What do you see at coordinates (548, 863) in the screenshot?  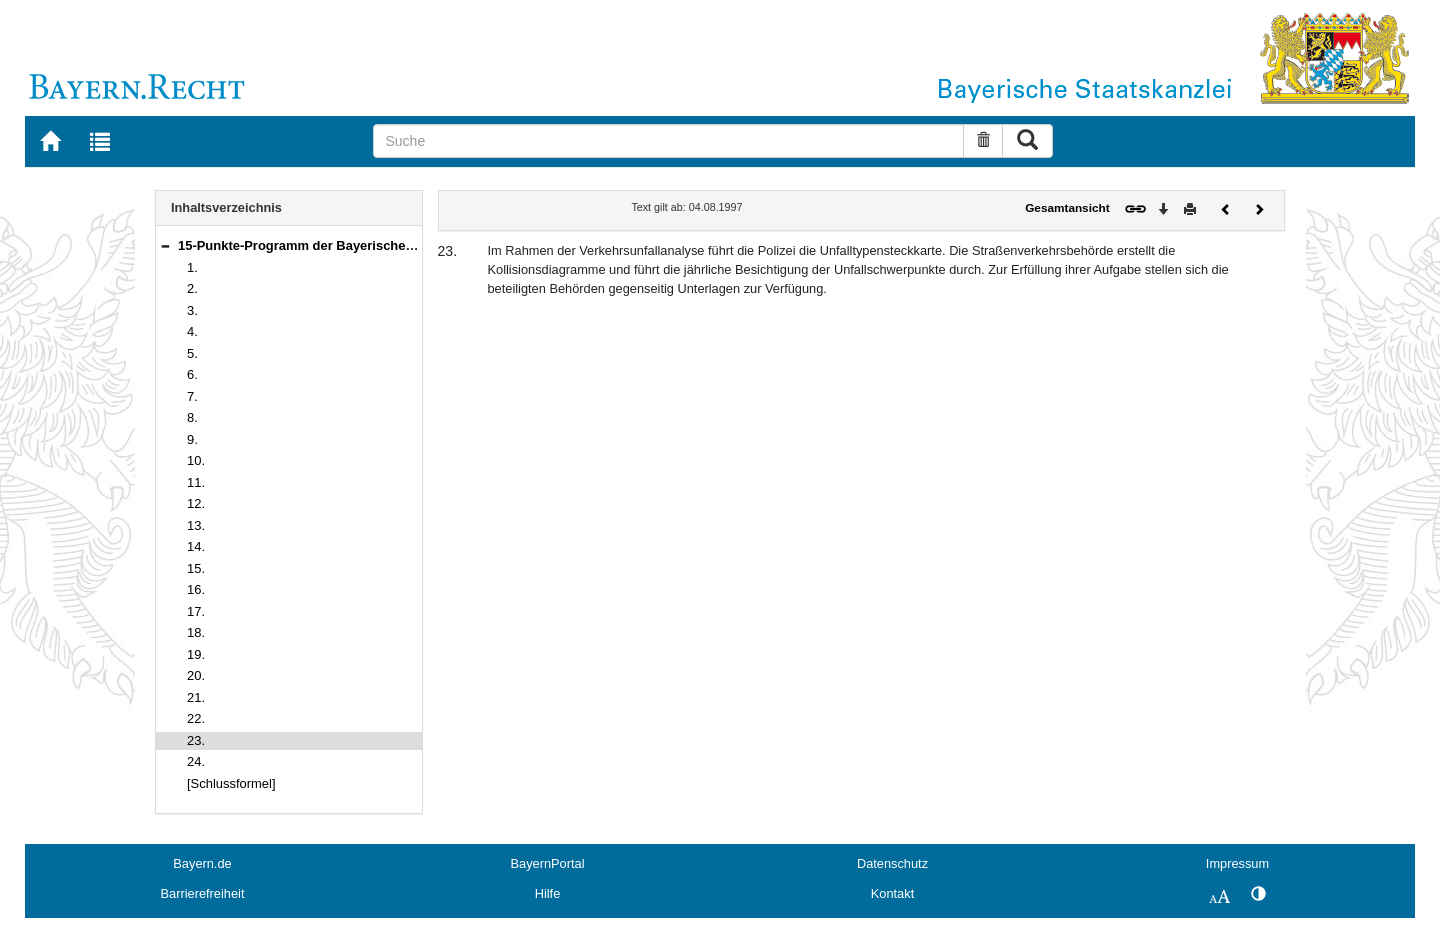 I see `BayernPortal` at bounding box center [548, 863].